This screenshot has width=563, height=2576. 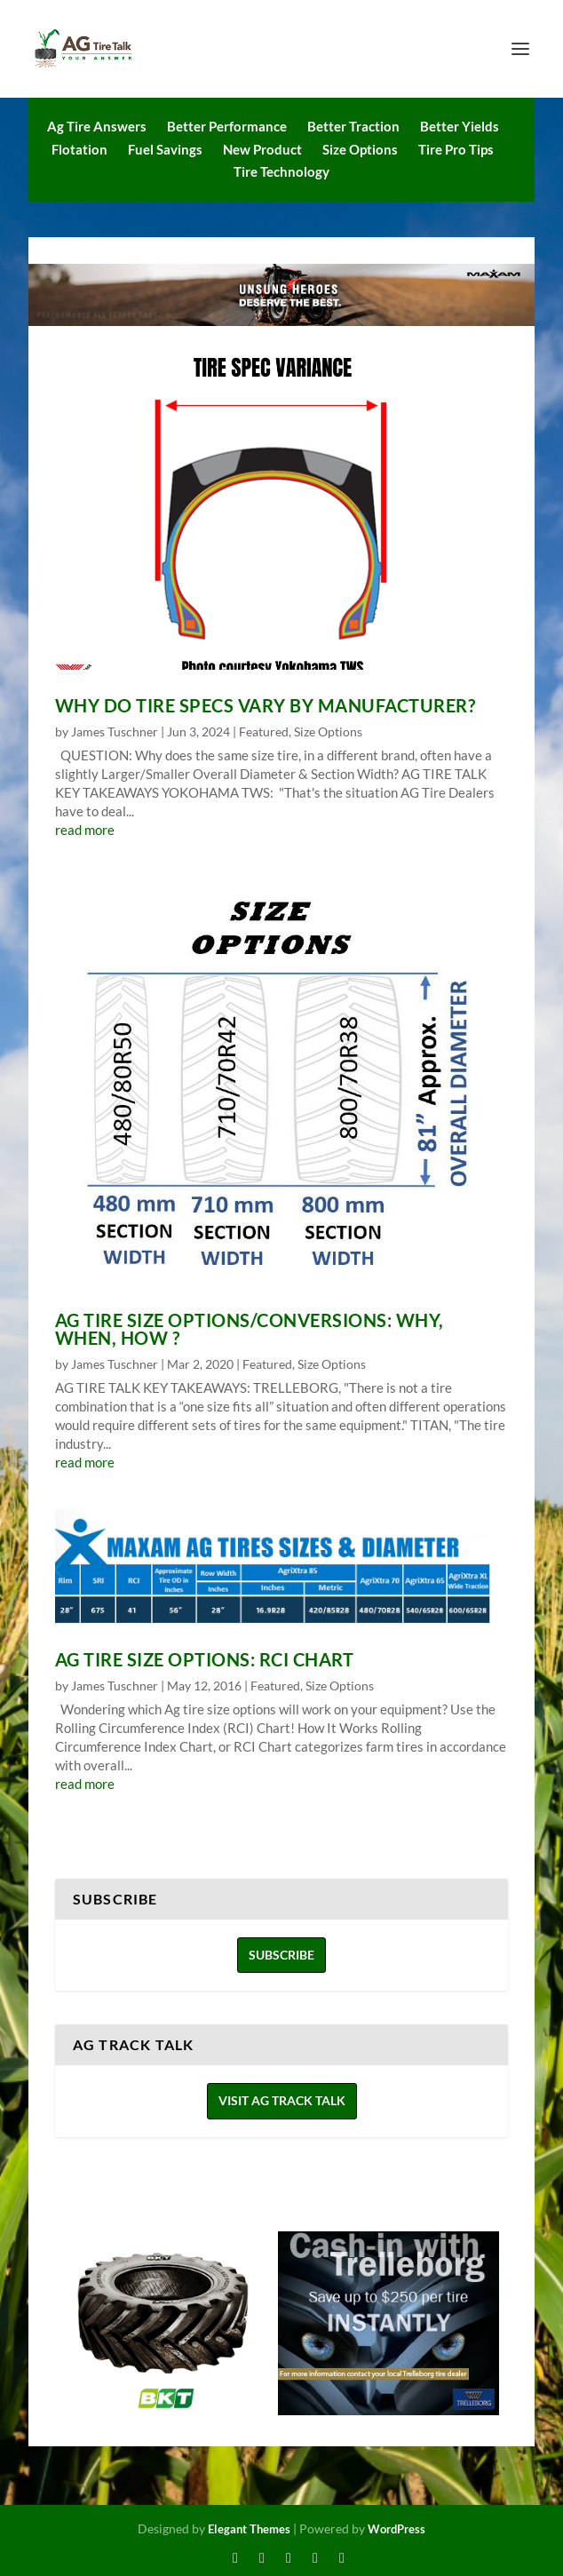 I want to click on Better Yields, so click(x=459, y=126).